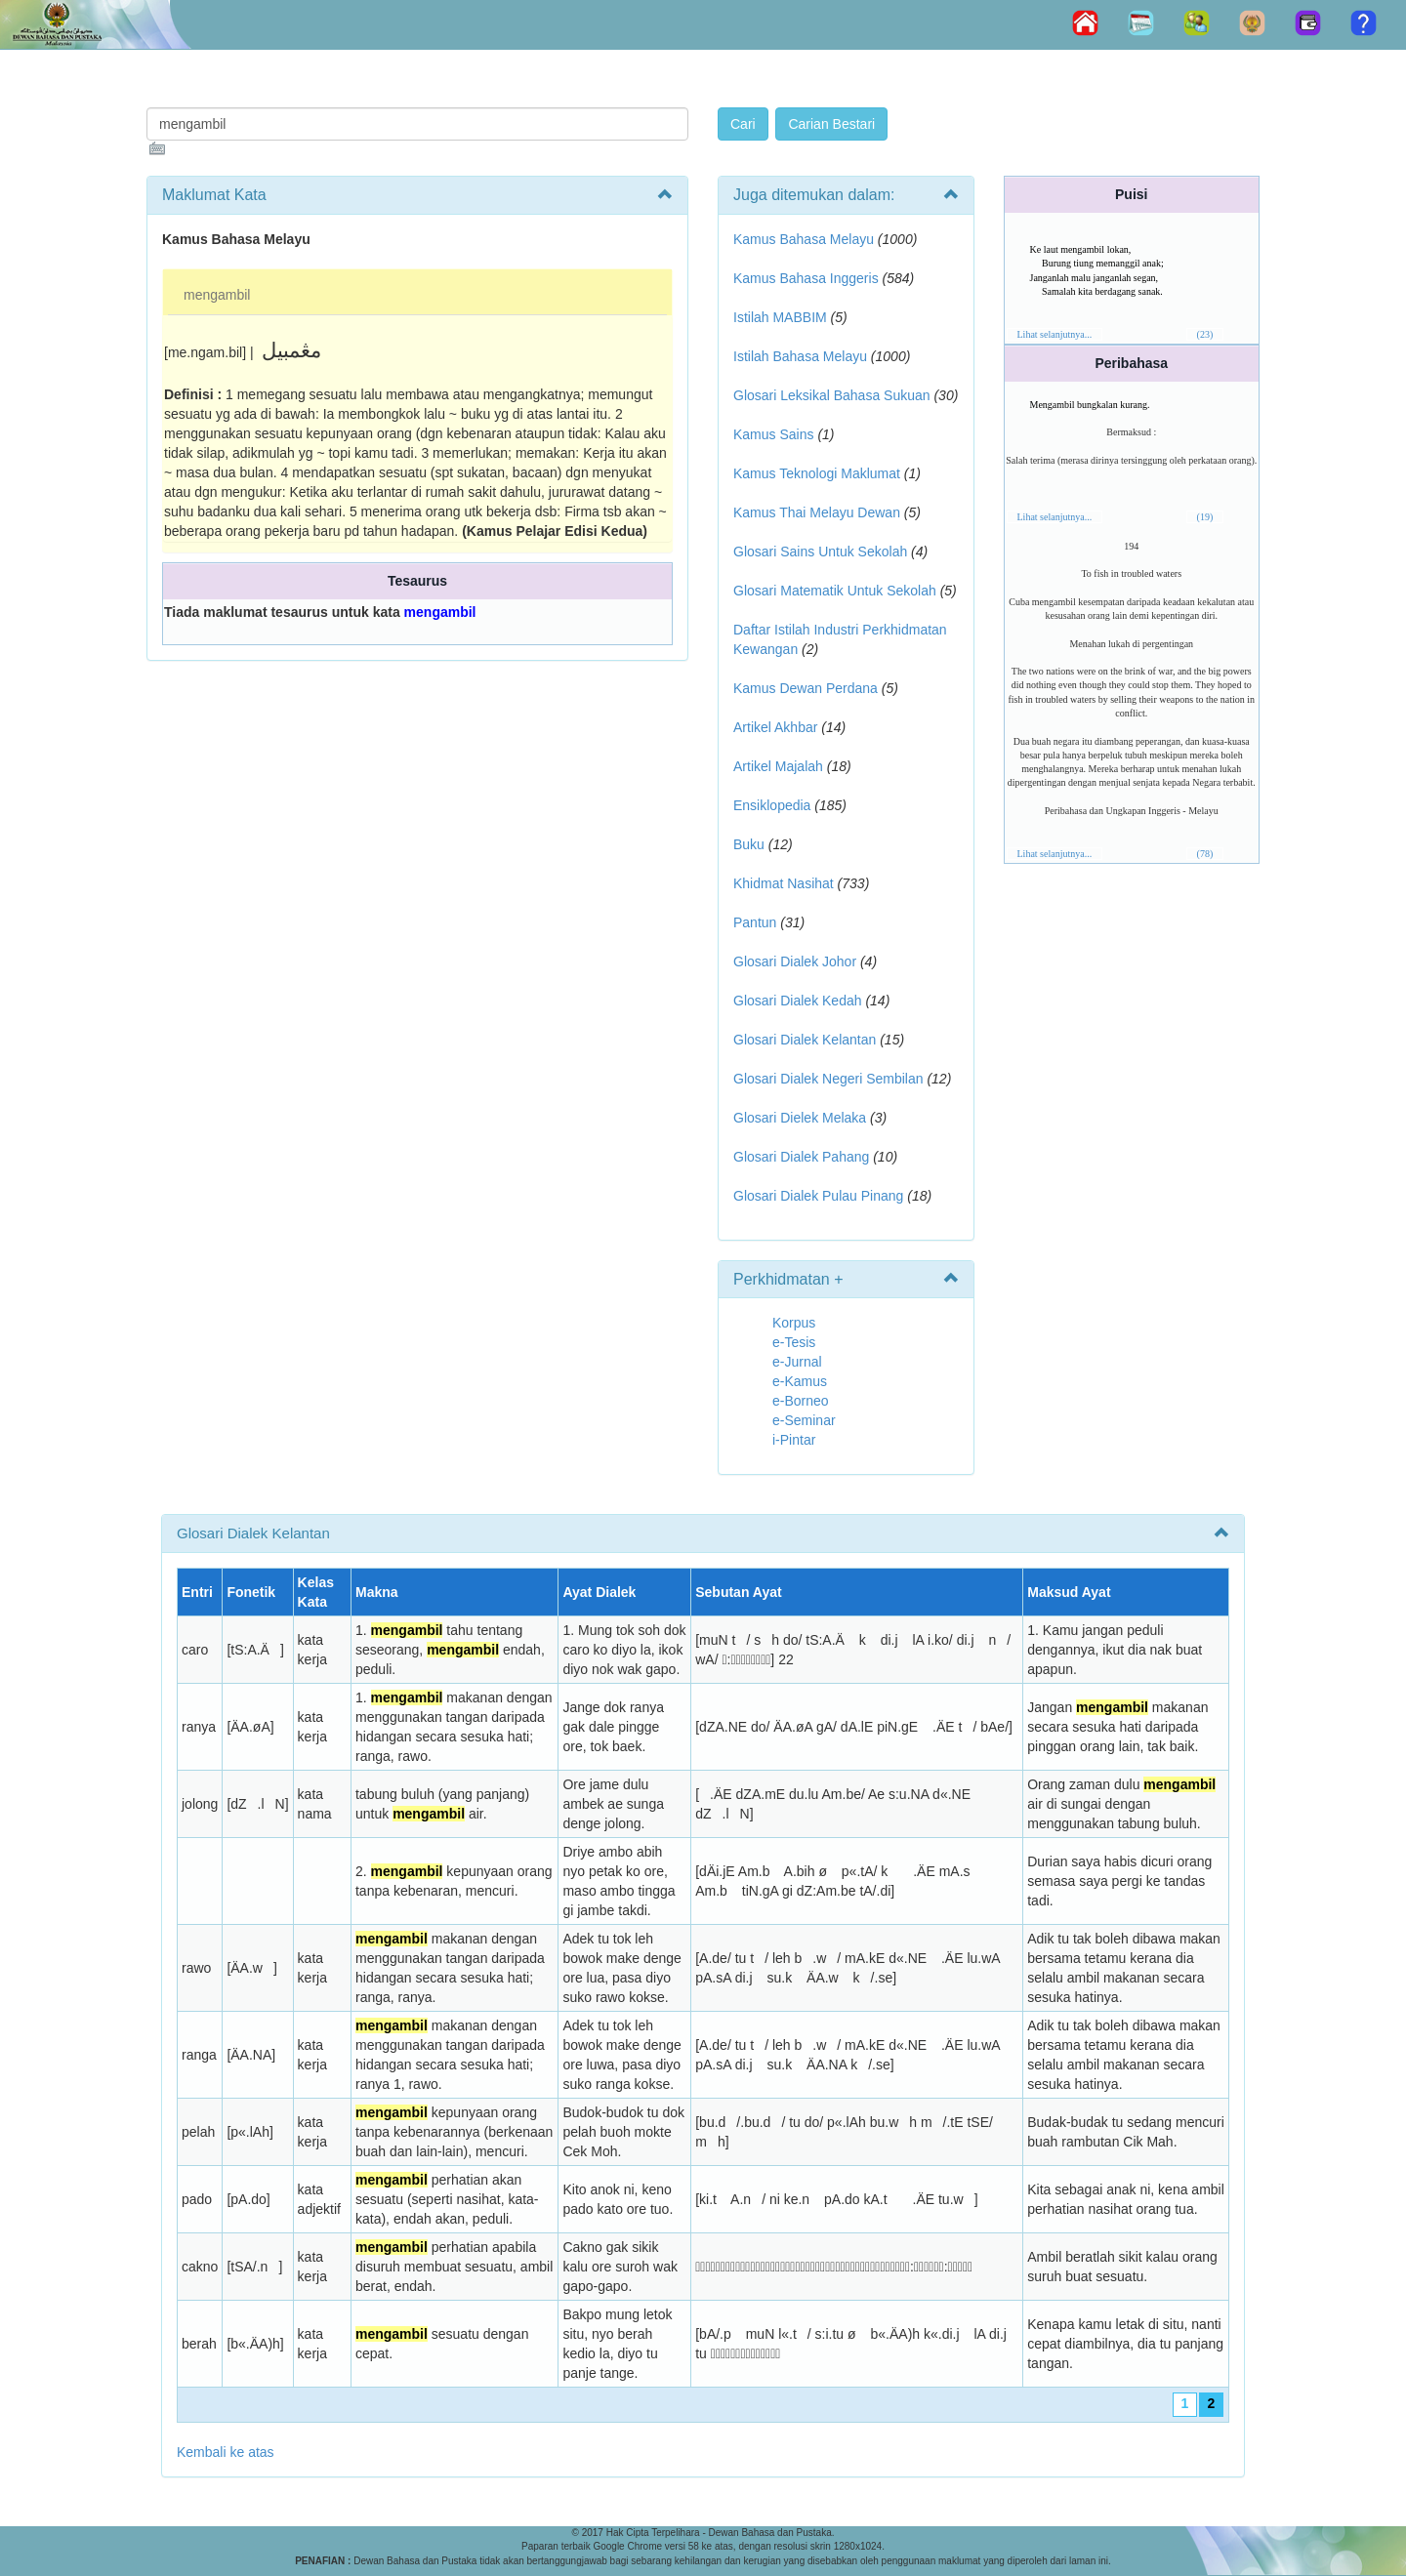 Image resolution: width=1406 pixels, height=2576 pixels. Describe the element at coordinates (775, 727) in the screenshot. I see `Artikel Akhbar` at that location.